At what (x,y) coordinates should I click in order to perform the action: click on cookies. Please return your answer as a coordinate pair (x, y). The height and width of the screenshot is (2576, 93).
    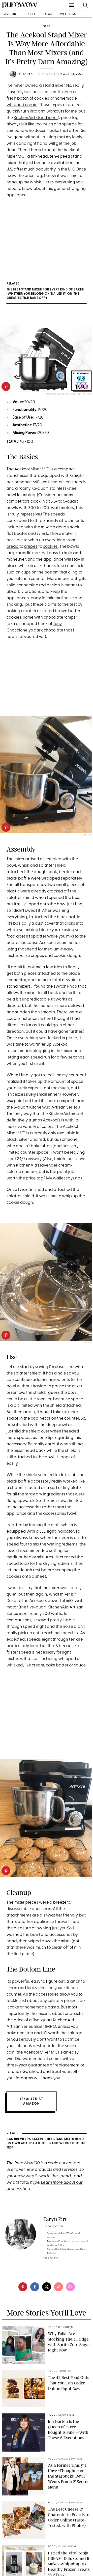
    Looking at the image, I should click on (41, 98).